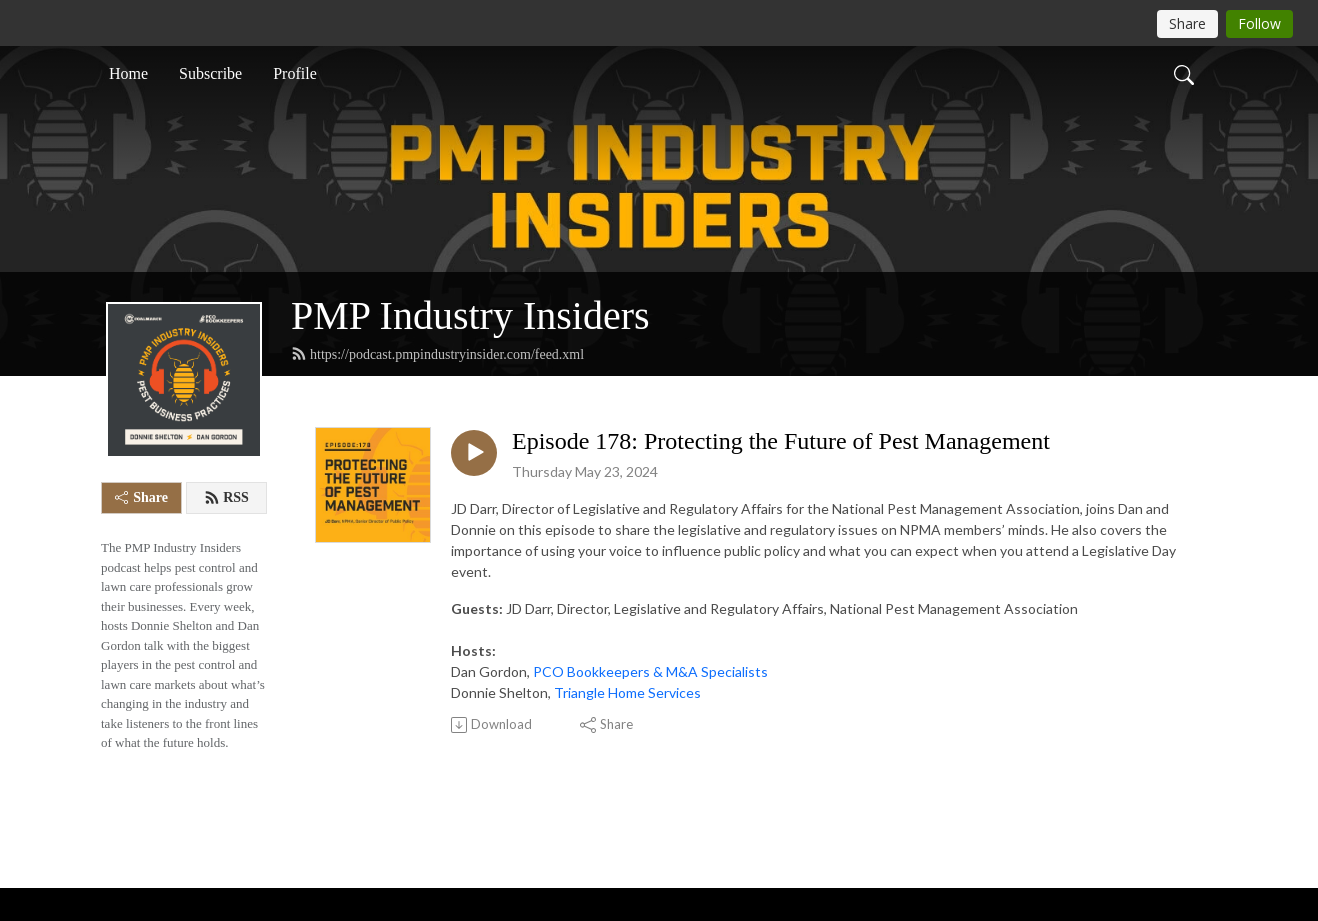 The width and height of the screenshot is (1318, 921). Describe the element at coordinates (437, 354) in the screenshot. I see `https://podcast.pmpindustryinsider.com/feed.xml` at that location.